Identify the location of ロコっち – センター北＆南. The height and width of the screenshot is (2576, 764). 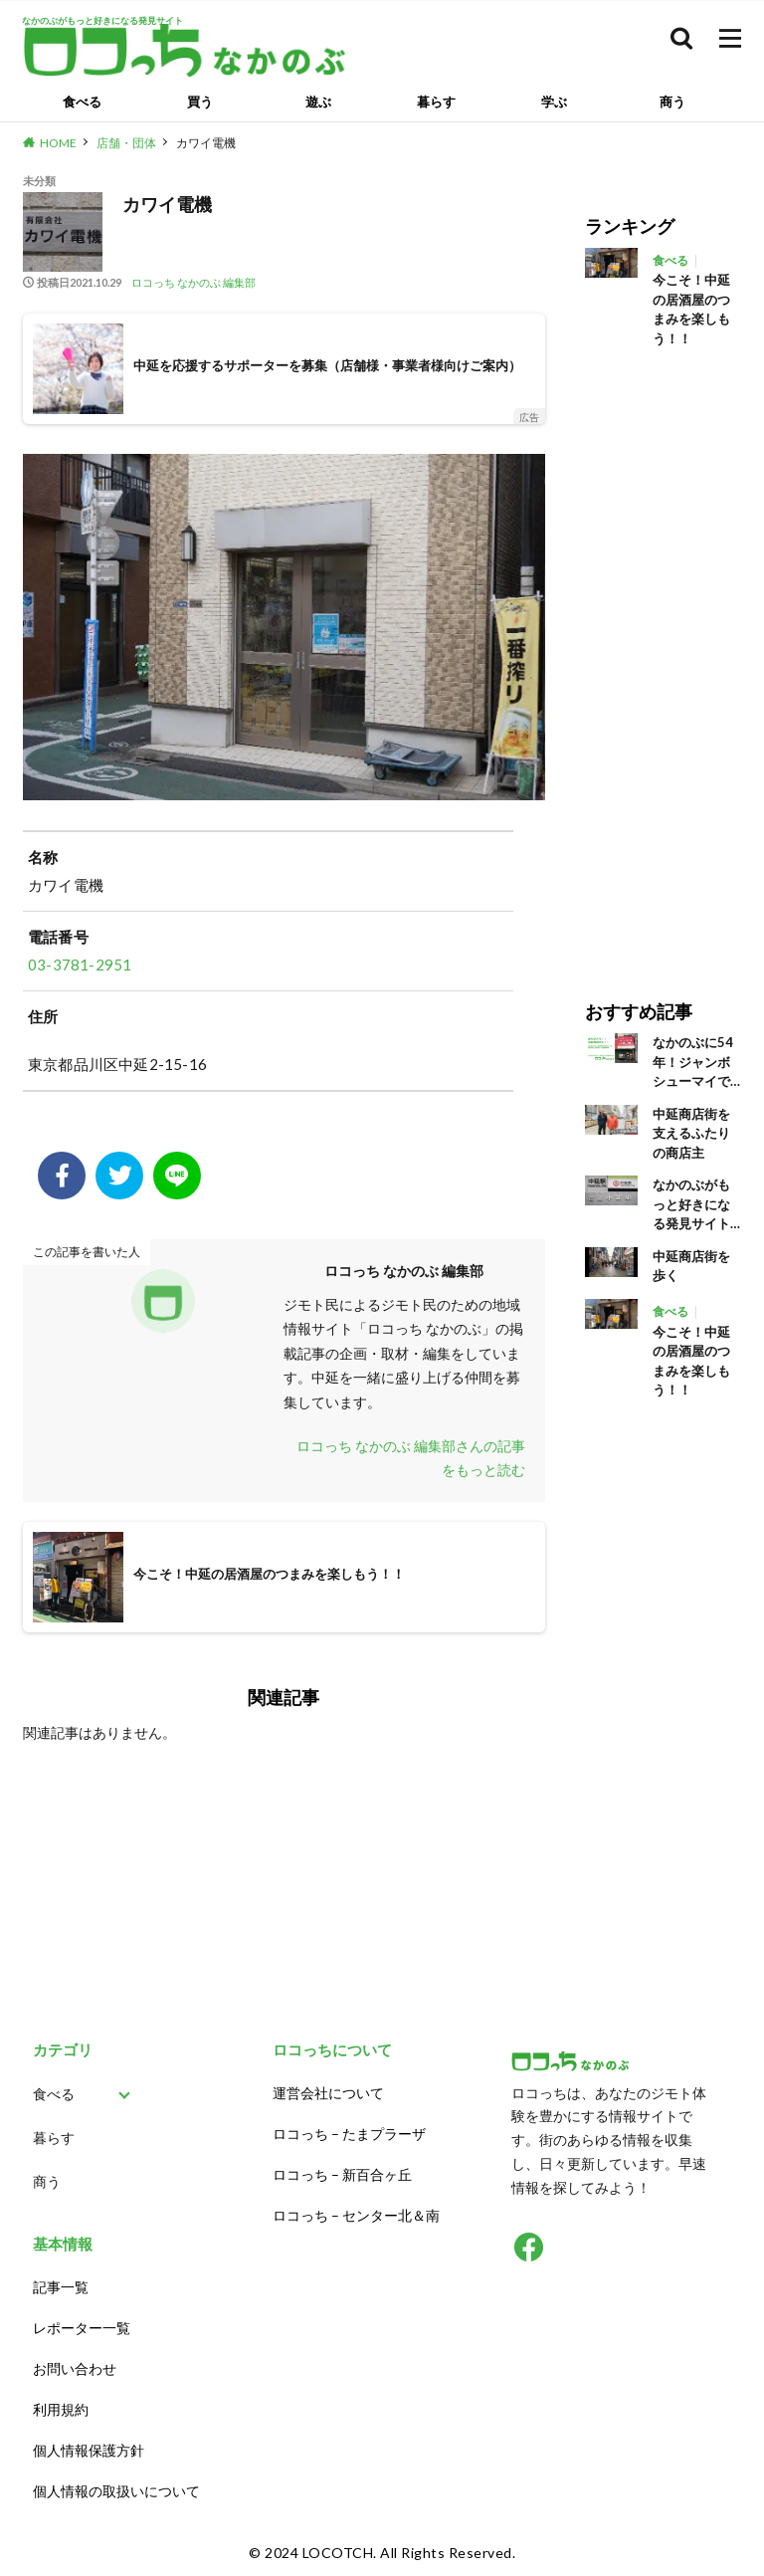
(356, 2215).